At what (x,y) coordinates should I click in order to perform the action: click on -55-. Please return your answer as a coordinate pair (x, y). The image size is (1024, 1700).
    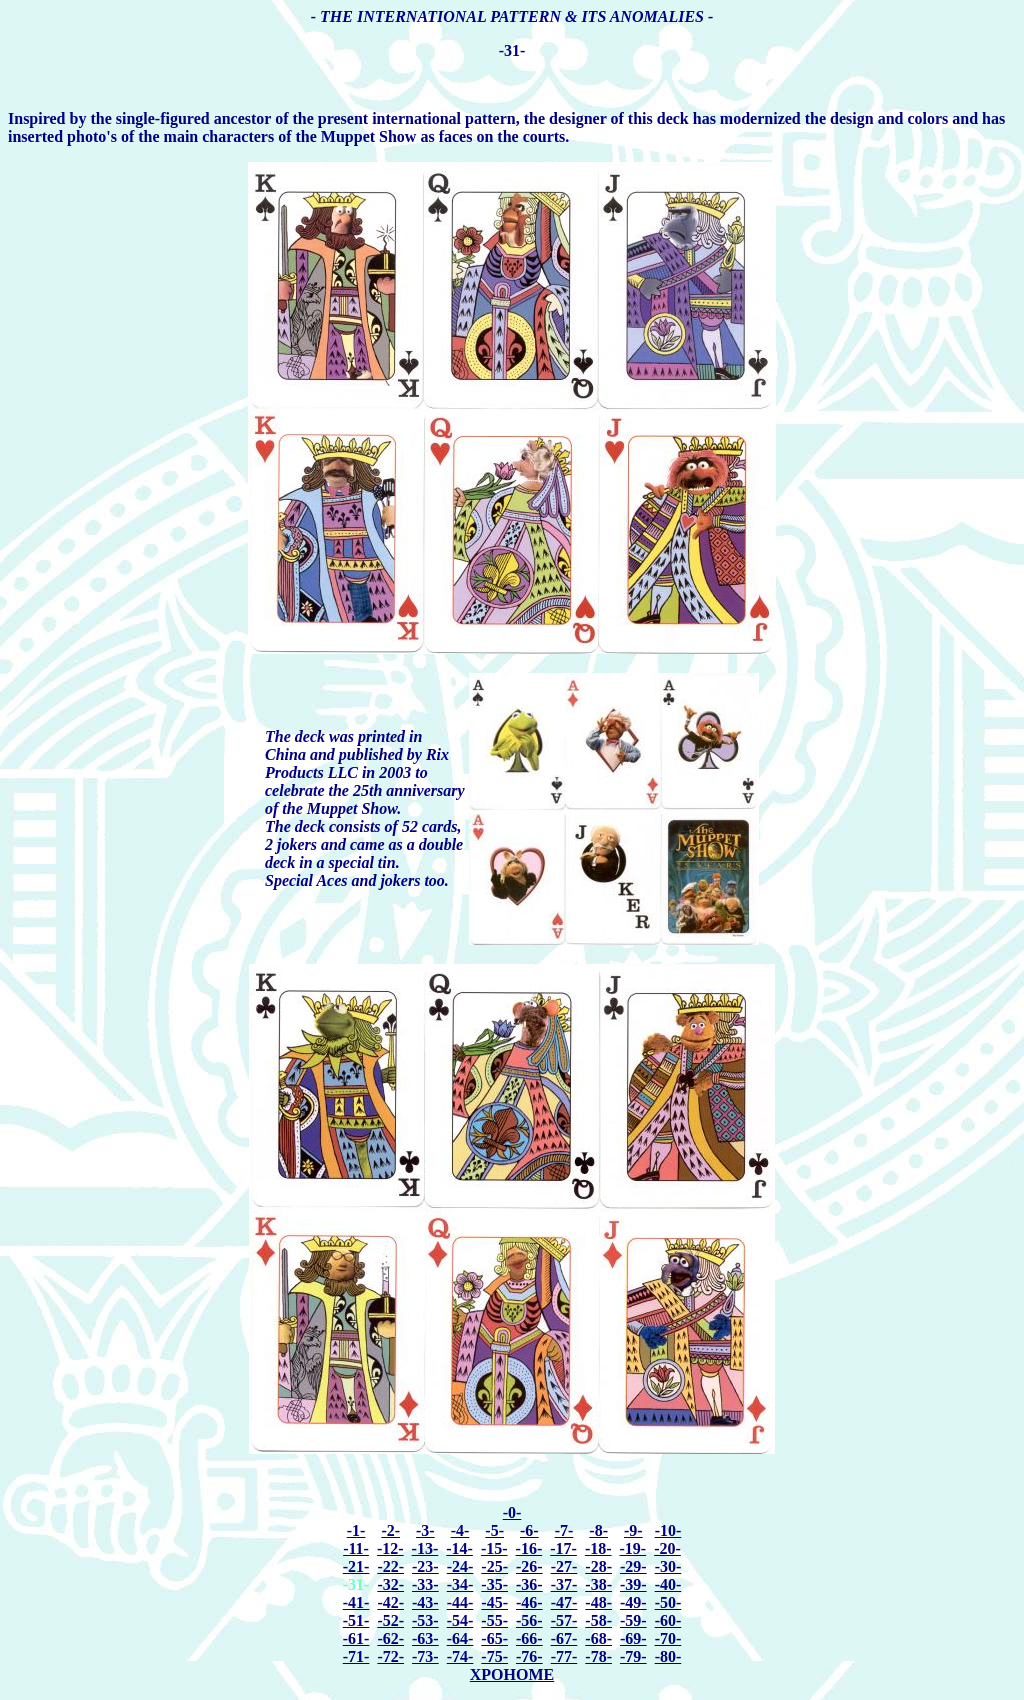
    Looking at the image, I should click on (494, 1620).